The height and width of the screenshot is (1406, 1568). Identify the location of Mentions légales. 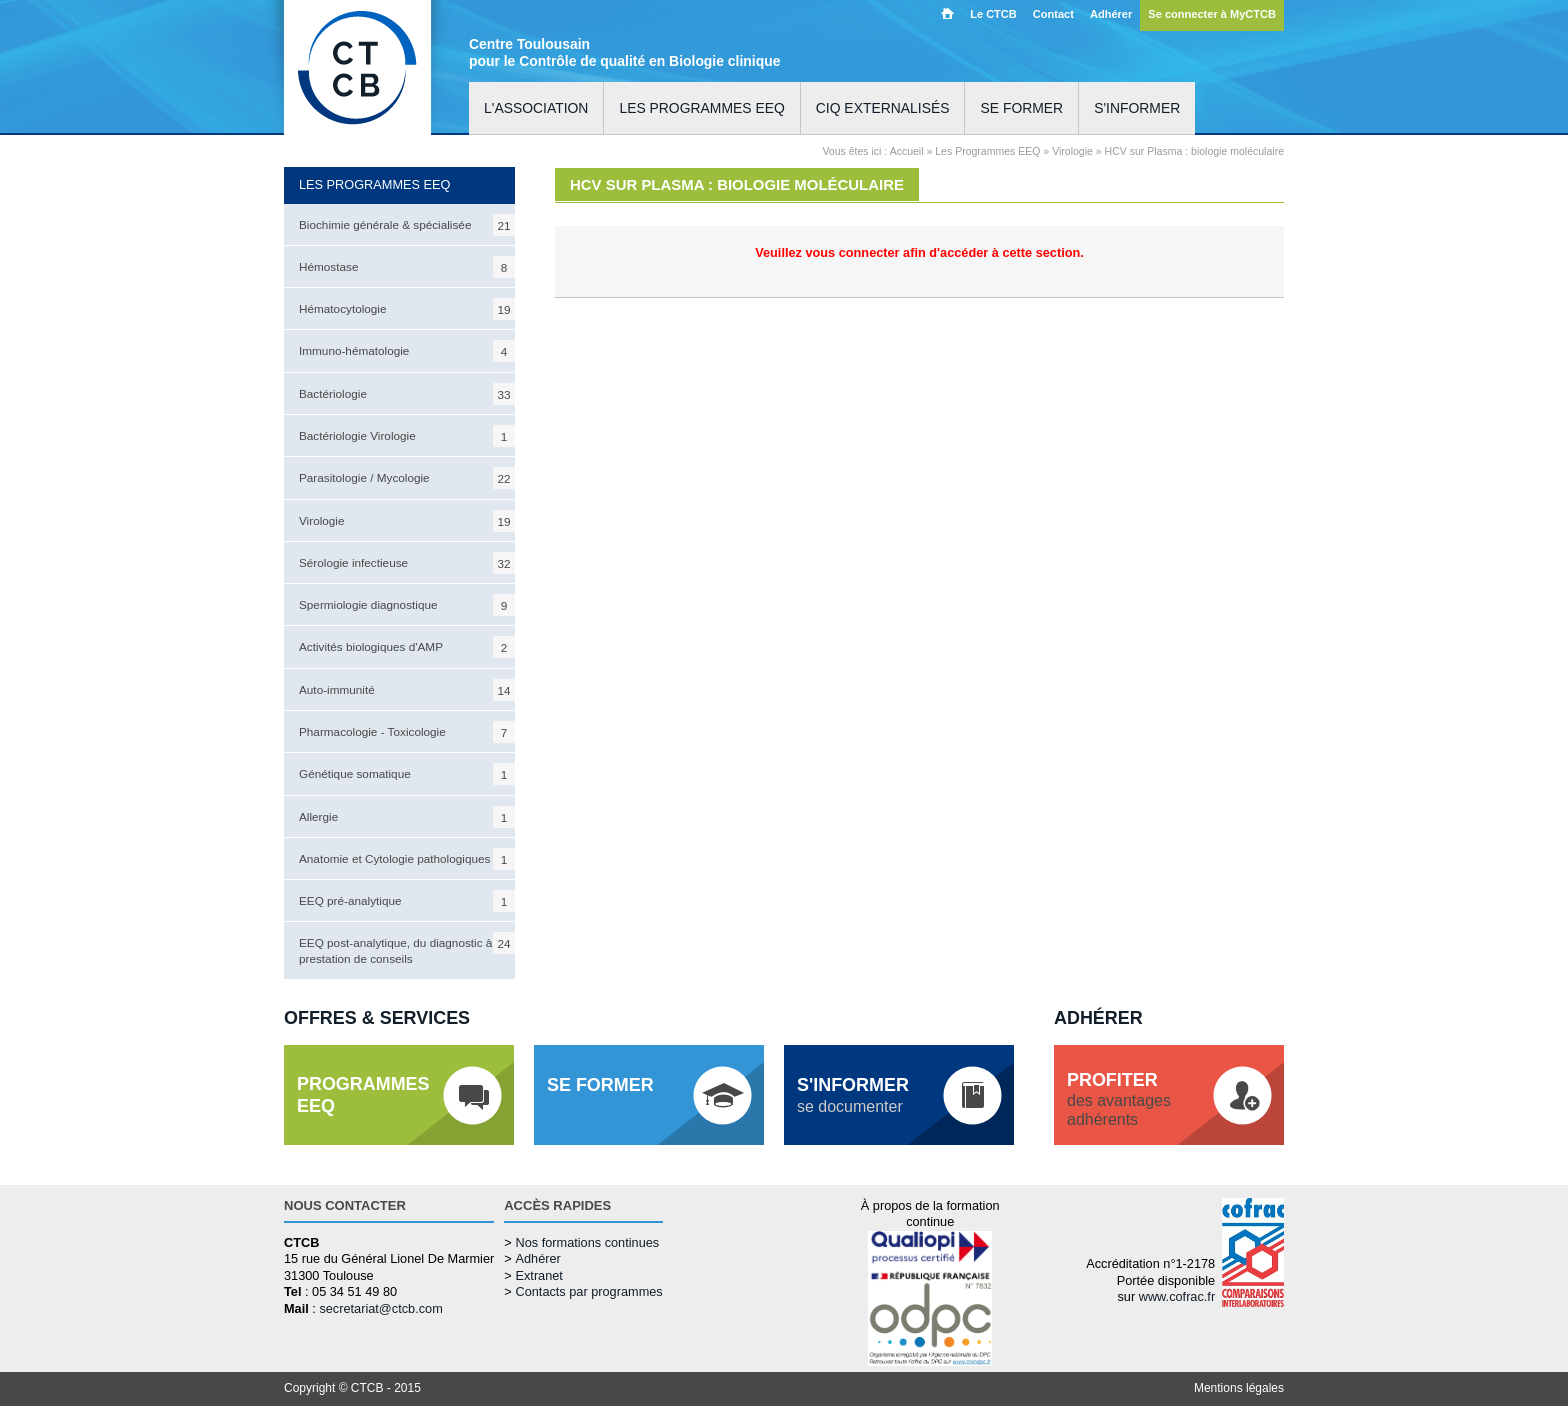
(1239, 1388).